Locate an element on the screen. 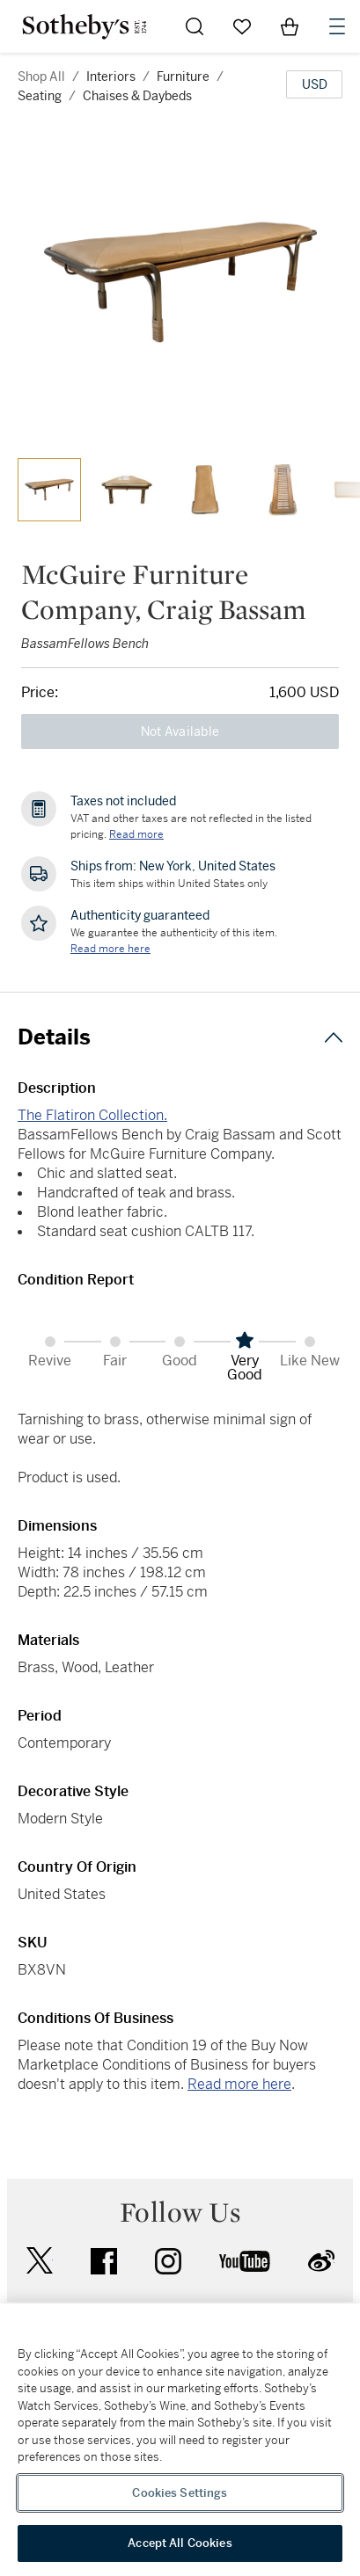 This screenshot has height=2576, width=360. [region] is located at coordinates (180, 2439).